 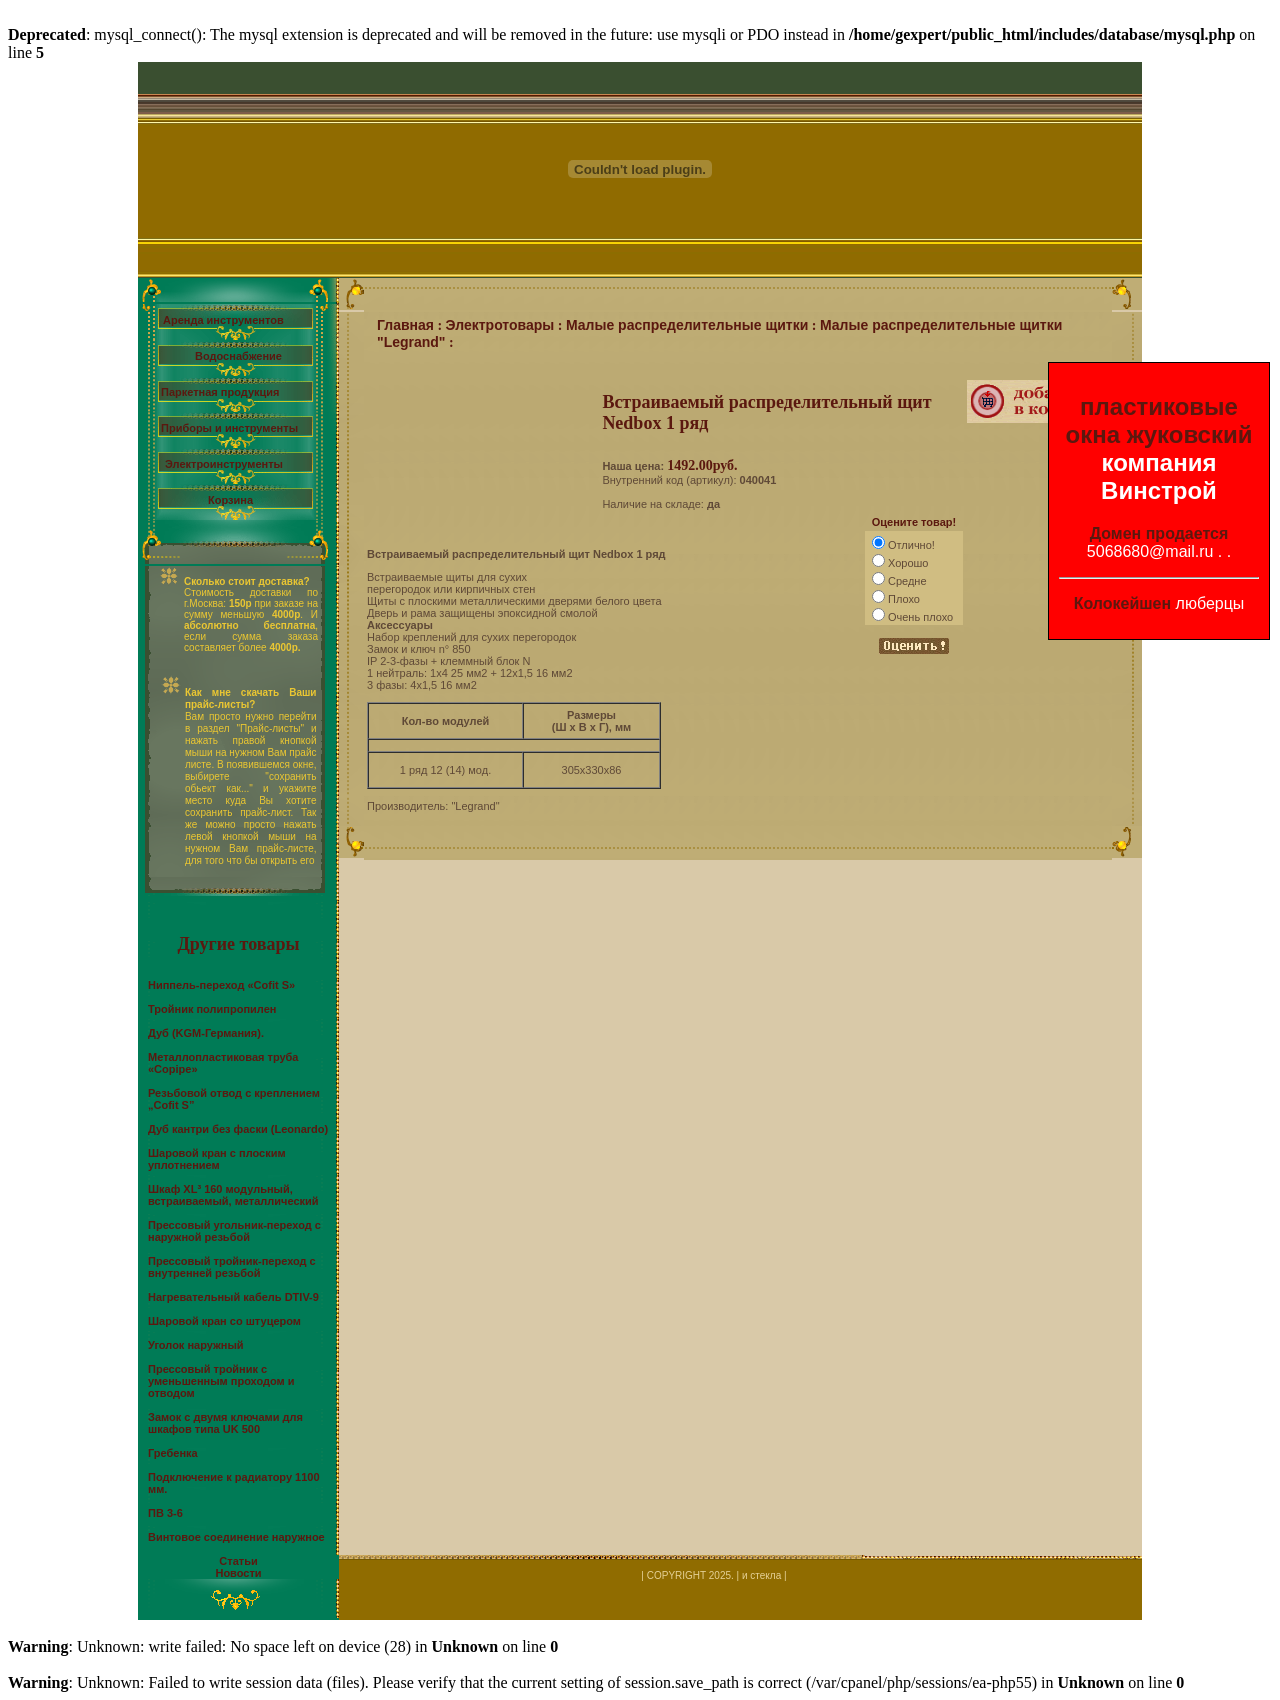 What do you see at coordinates (230, 500) in the screenshot?
I see `Корзина` at bounding box center [230, 500].